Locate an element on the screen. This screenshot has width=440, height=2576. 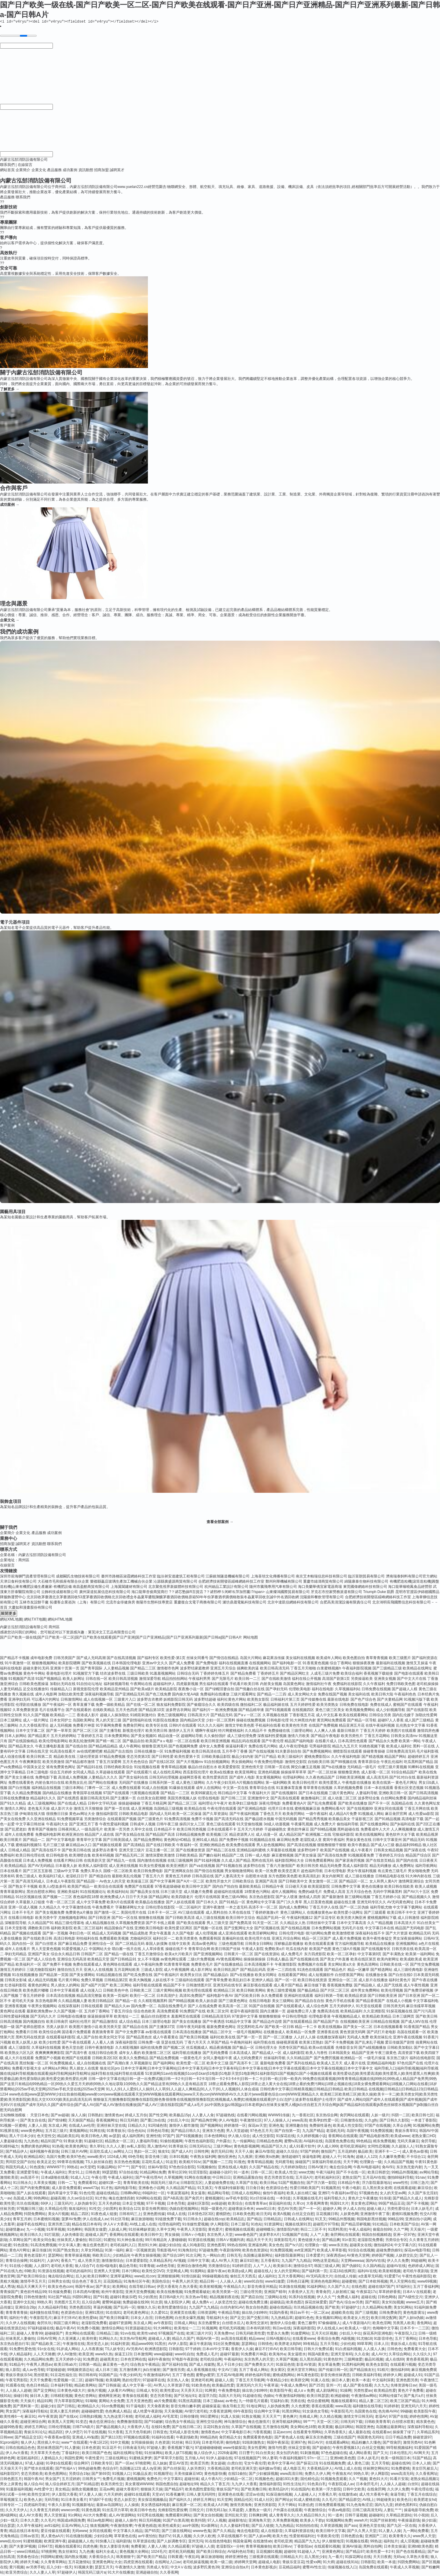
国产老师自慰喷水 is located at coordinates (30, 2028).